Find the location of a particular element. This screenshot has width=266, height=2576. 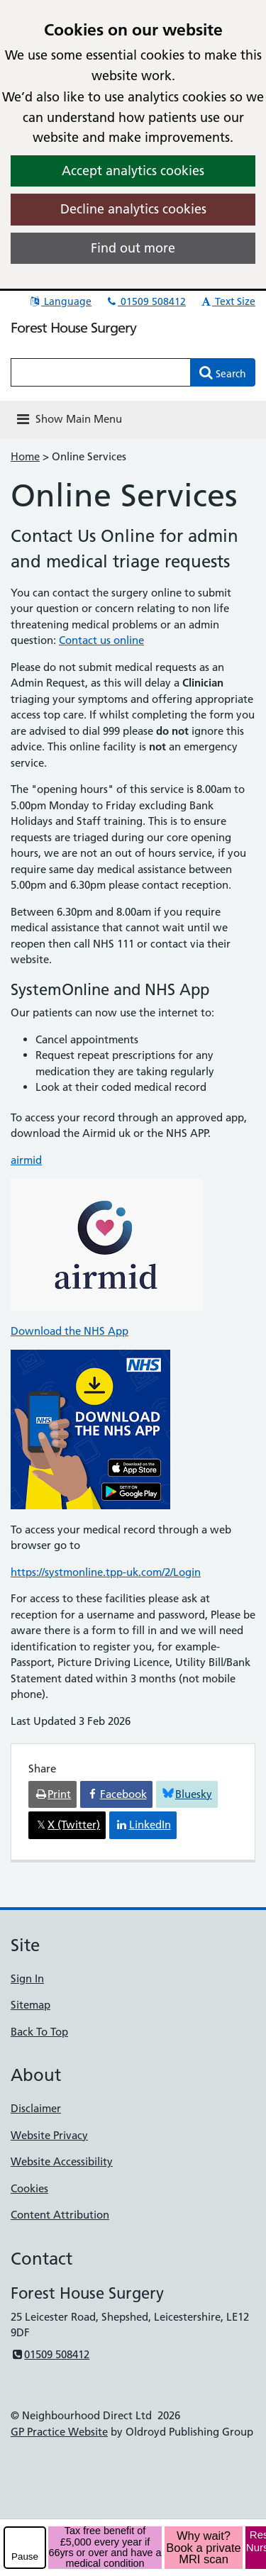

Cookies is located at coordinates (29, 2188).